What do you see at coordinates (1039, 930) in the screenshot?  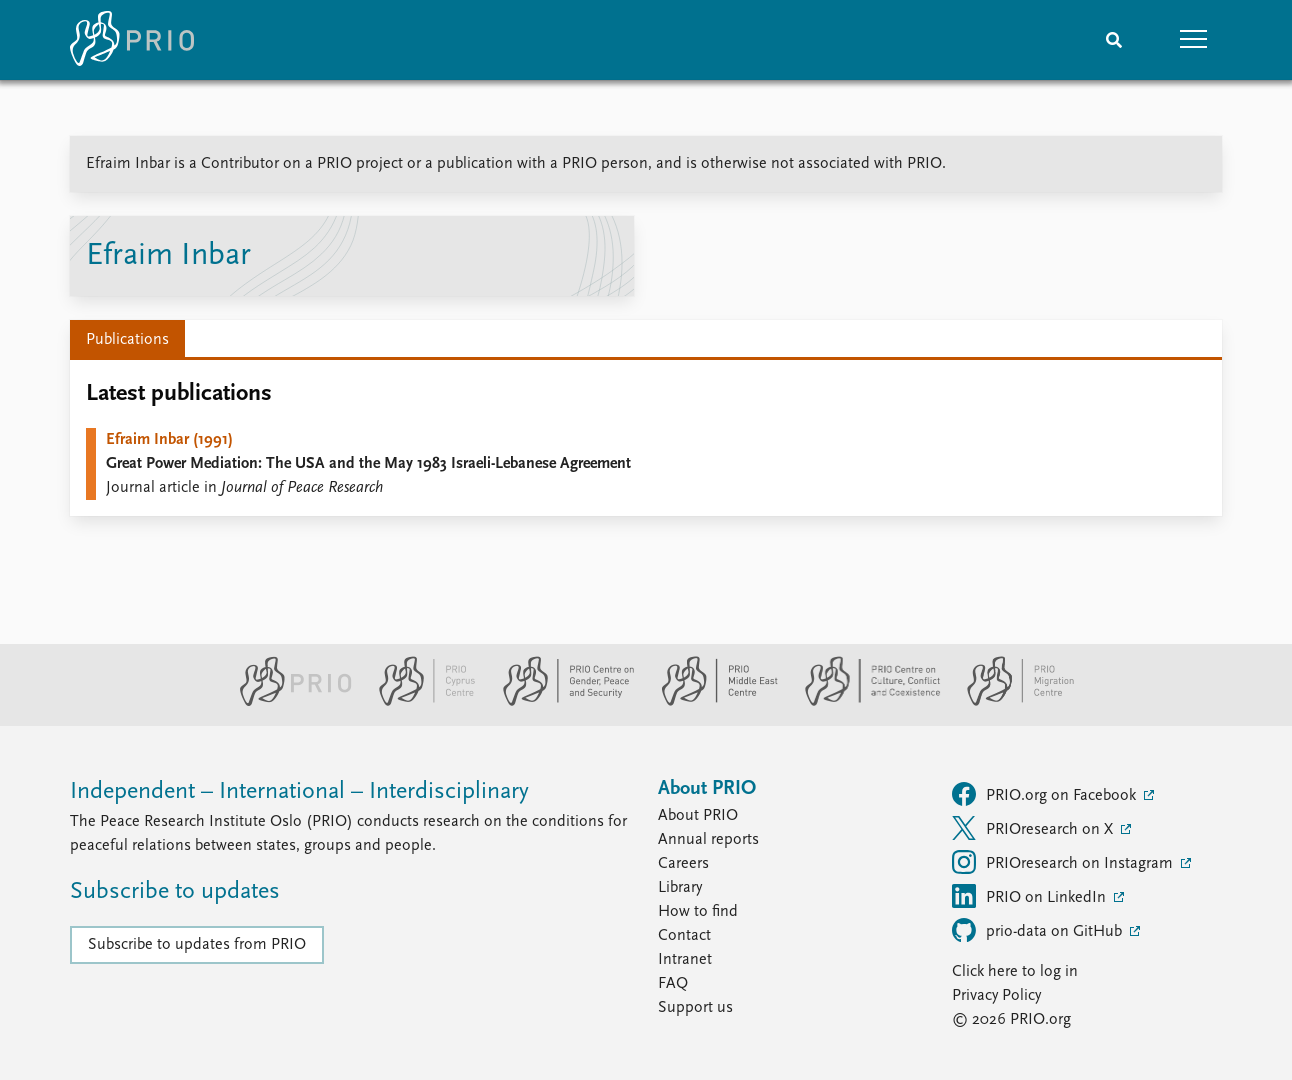 I see `prio-data on GitHub` at bounding box center [1039, 930].